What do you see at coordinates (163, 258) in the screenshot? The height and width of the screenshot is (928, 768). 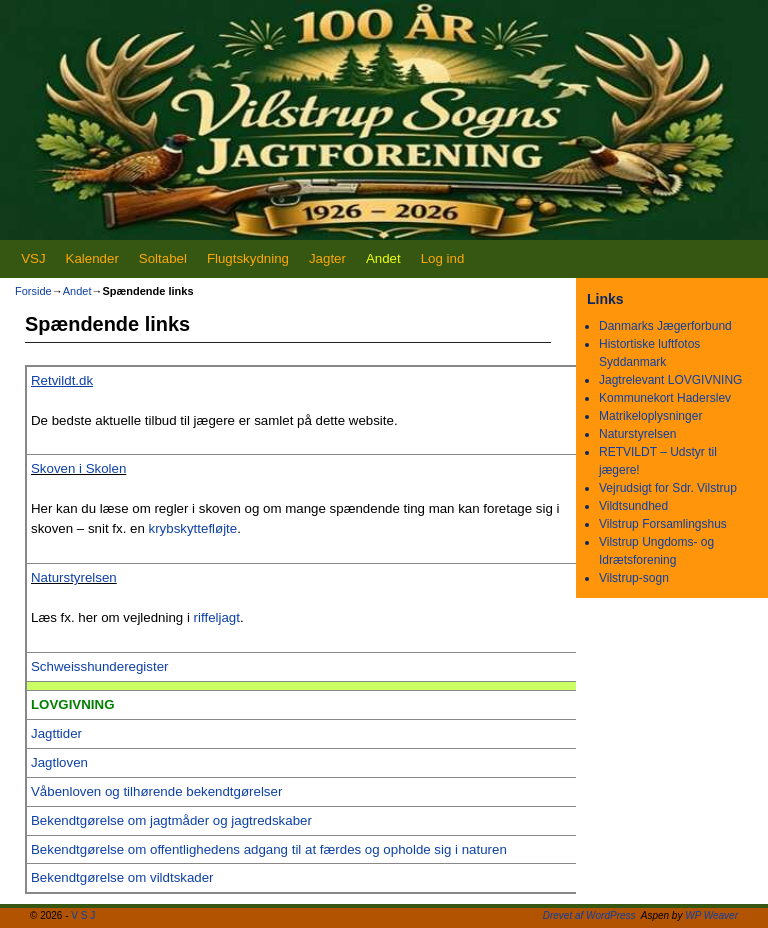 I see `Soltabel` at bounding box center [163, 258].